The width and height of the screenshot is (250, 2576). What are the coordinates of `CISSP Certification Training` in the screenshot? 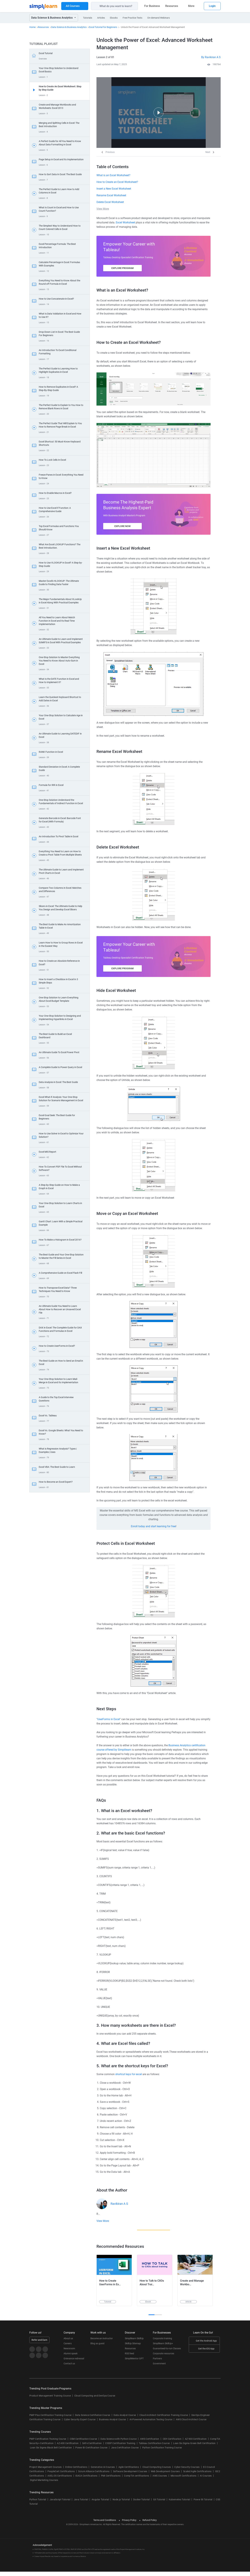 It's located at (120, 2447).